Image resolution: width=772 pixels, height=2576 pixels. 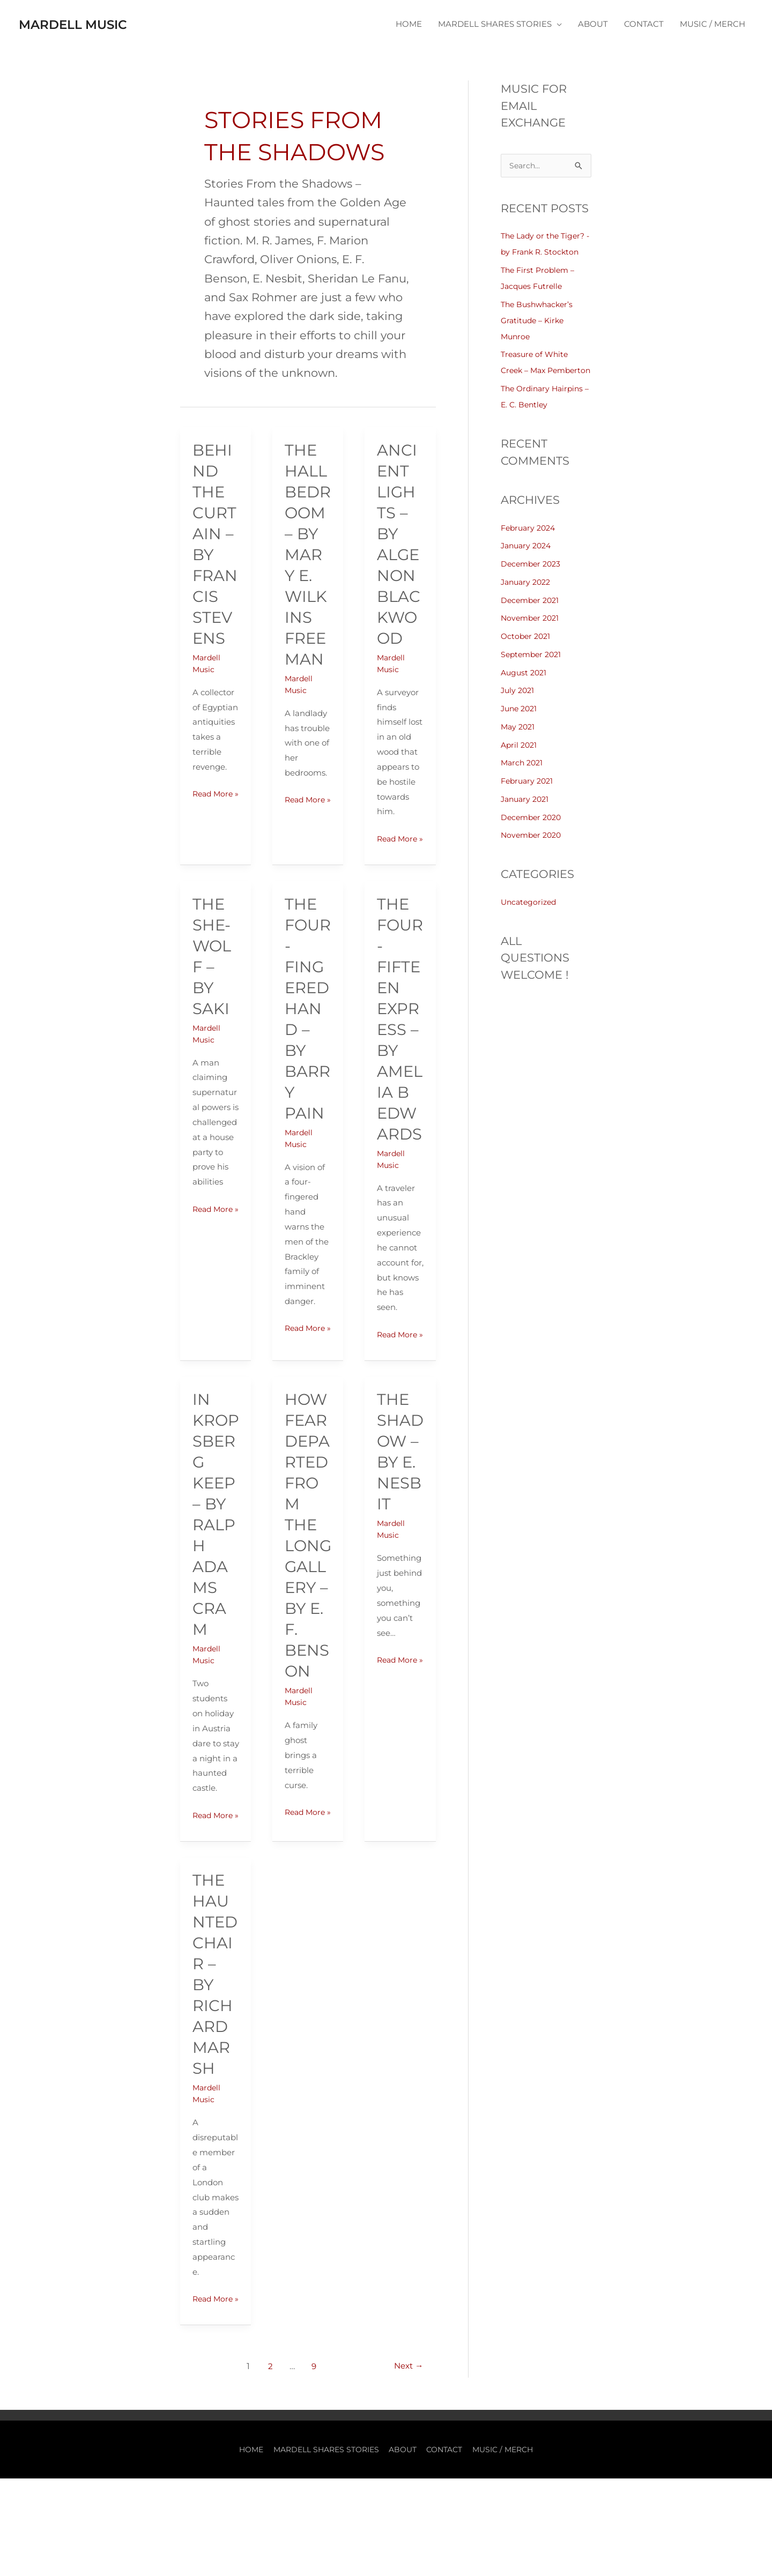 I want to click on August 2021, so click(x=525, y=689).